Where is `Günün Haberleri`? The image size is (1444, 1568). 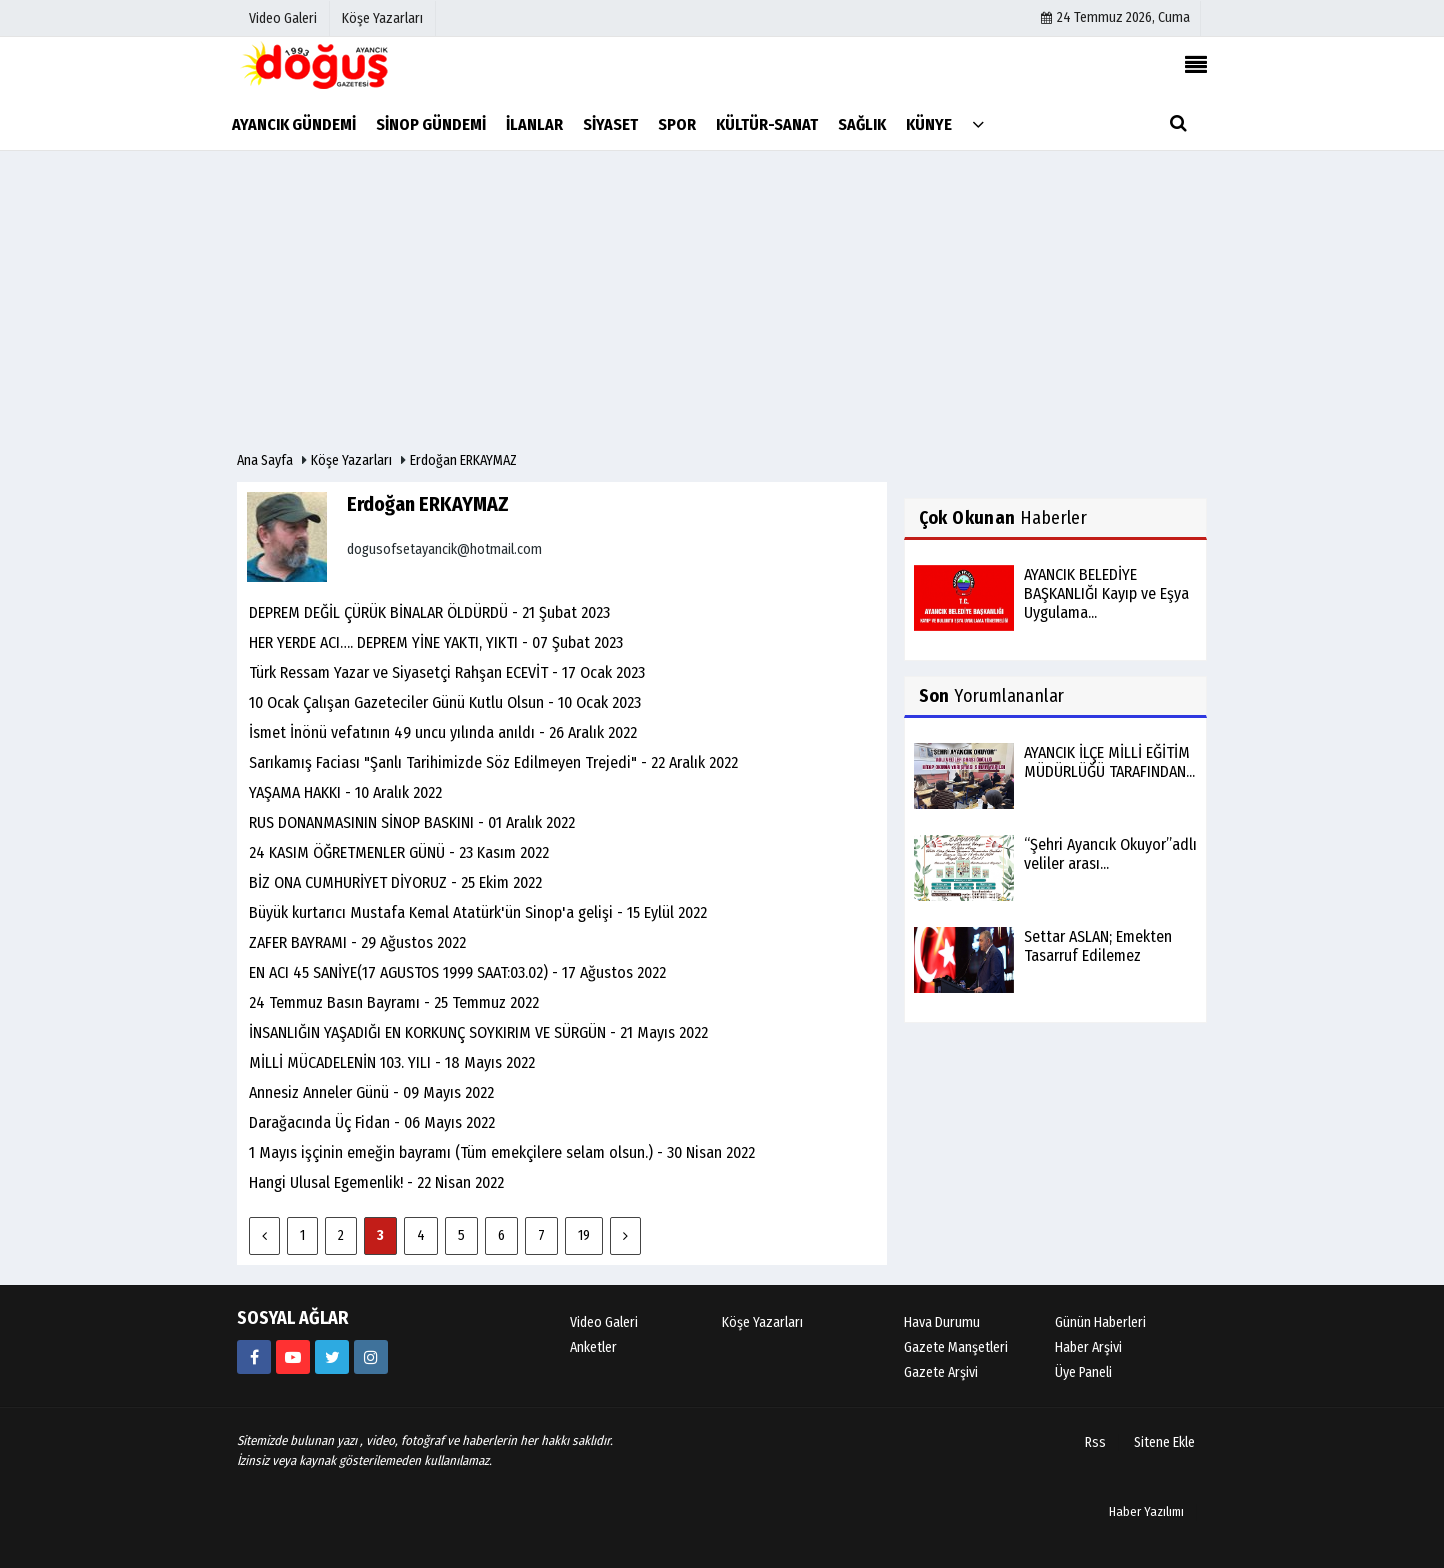 Günün Haberleri is located at coordinates (1100, 1322).